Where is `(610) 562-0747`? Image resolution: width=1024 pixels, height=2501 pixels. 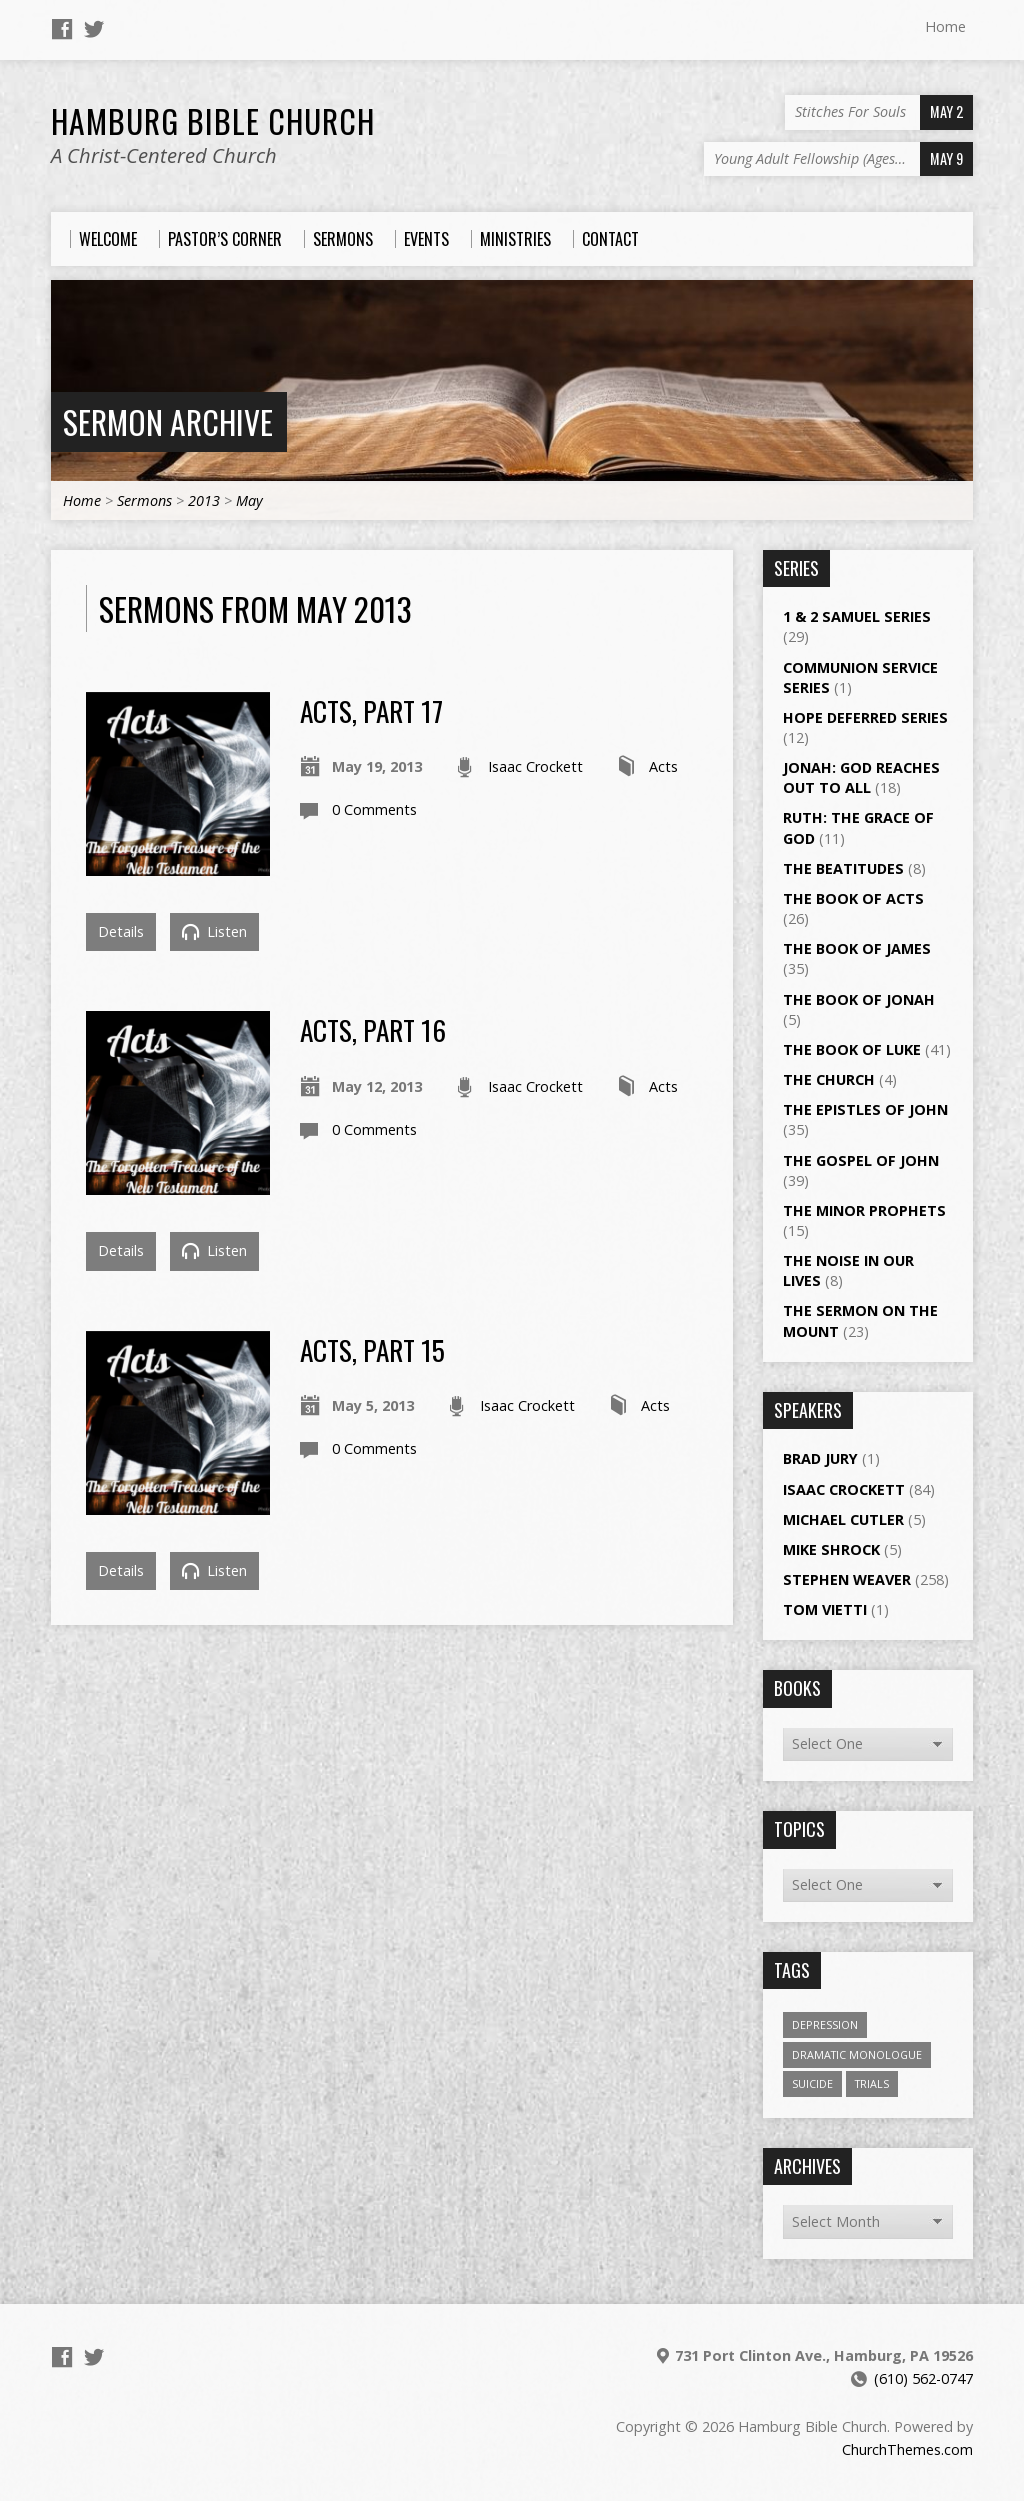 (610) 562-0747 is located at coordinates (923, 2378).